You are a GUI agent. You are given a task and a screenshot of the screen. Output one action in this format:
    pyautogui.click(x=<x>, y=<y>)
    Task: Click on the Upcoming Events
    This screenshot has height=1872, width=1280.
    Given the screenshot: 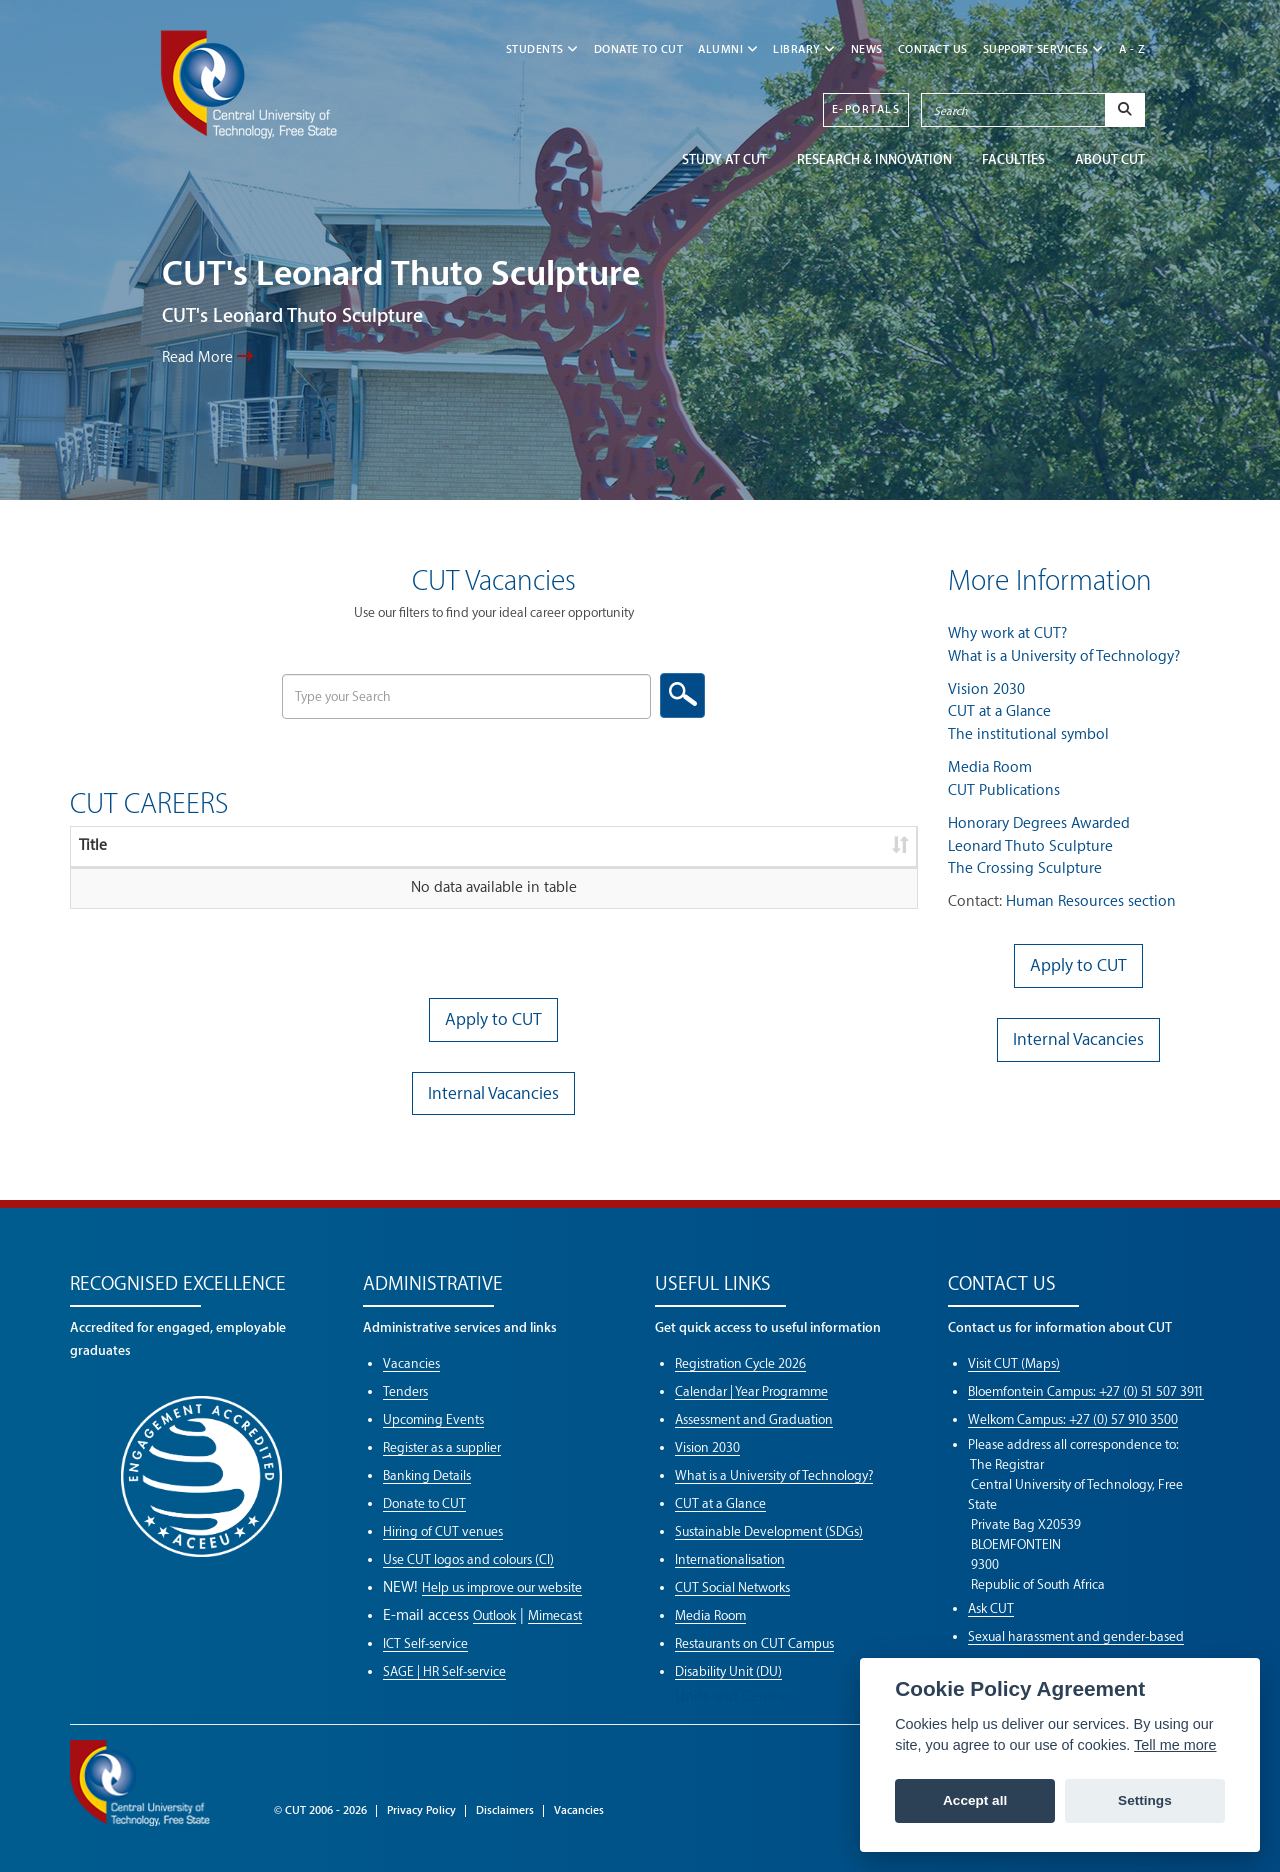 What is the action you would take?
    pyautogui.click(x=433, y=1419)
    